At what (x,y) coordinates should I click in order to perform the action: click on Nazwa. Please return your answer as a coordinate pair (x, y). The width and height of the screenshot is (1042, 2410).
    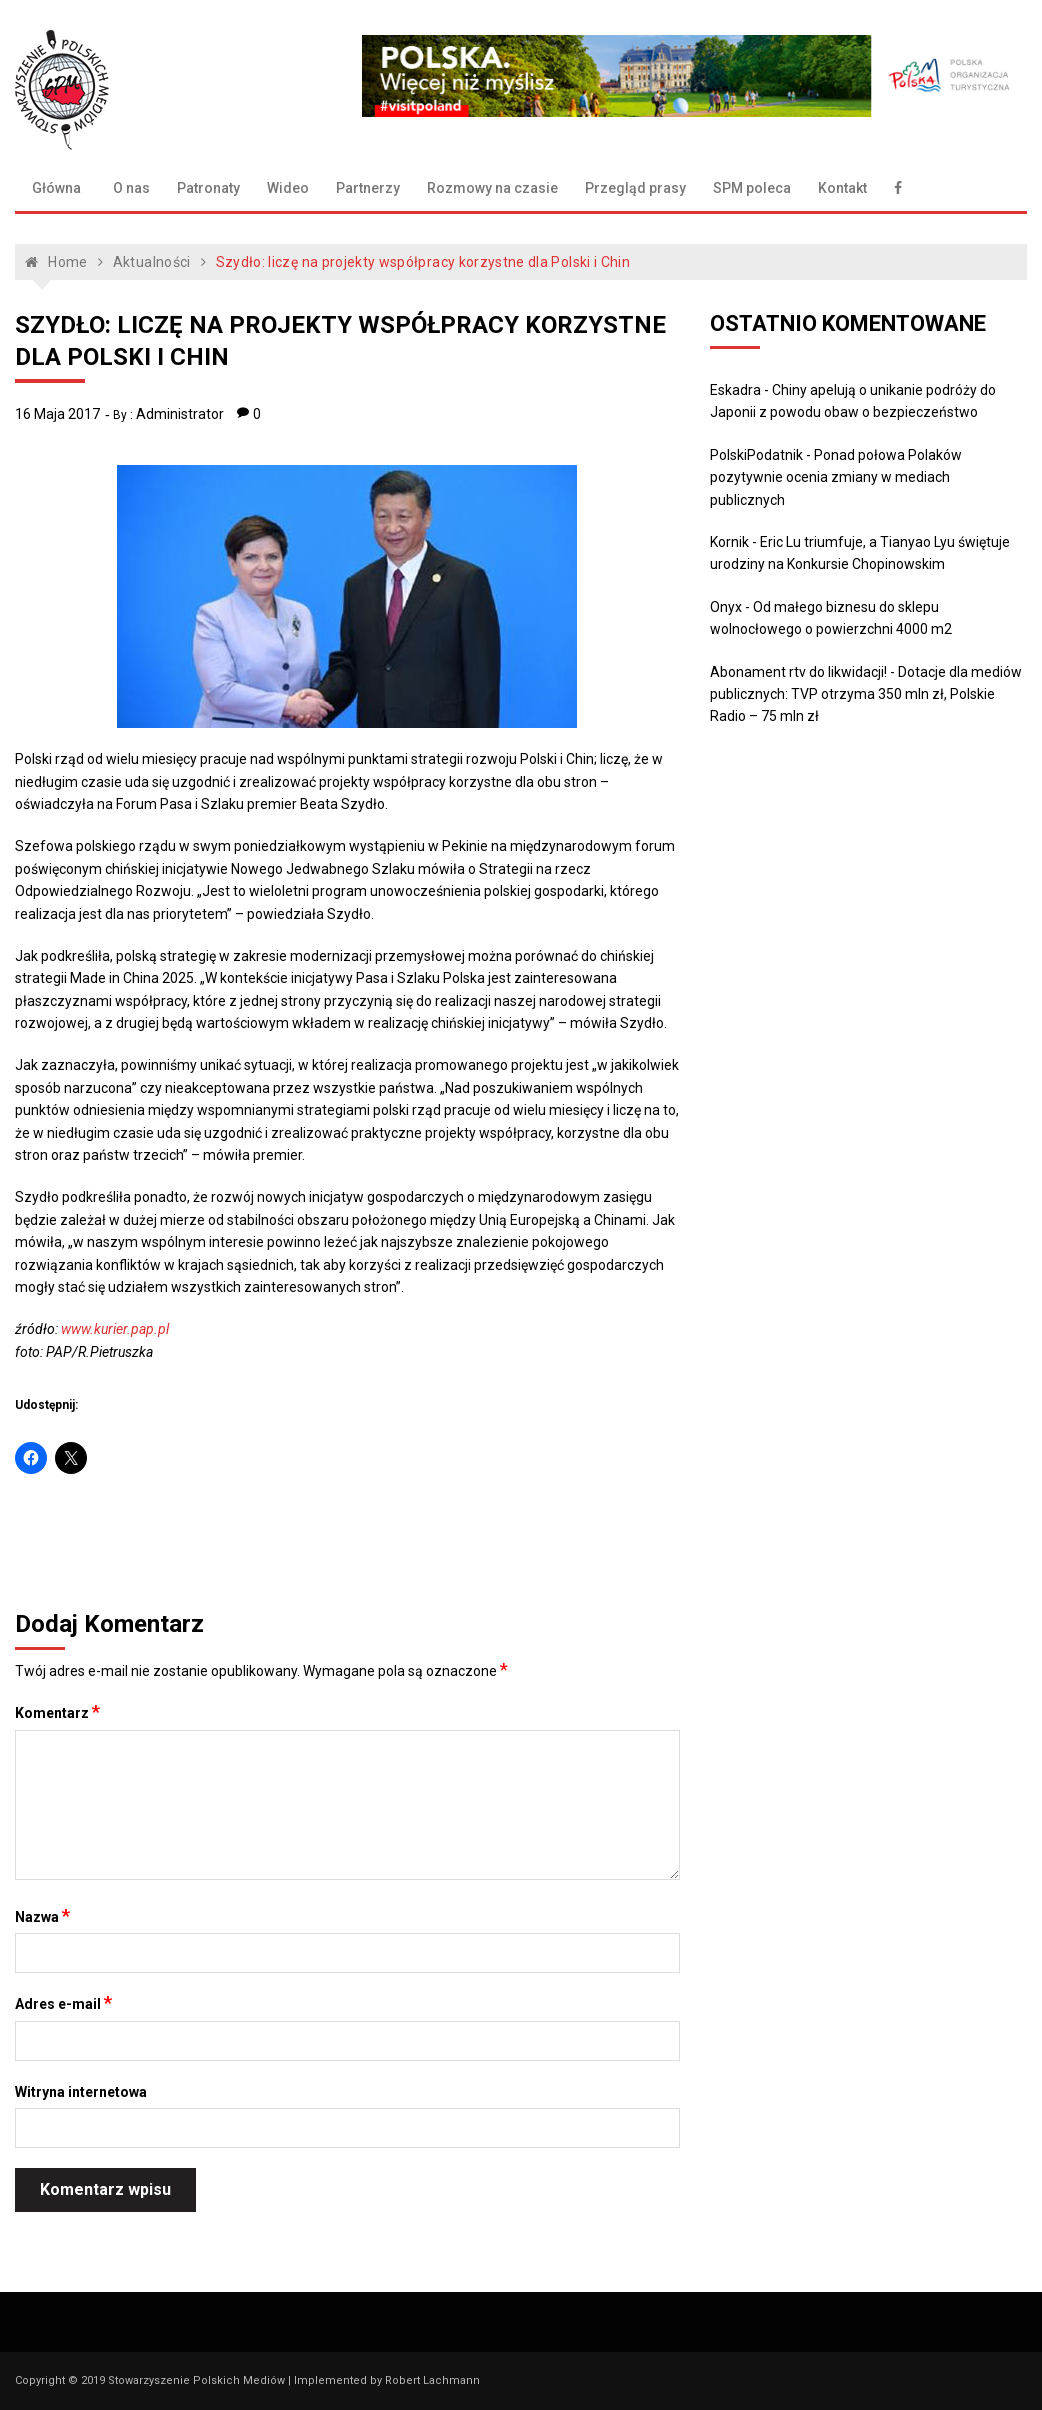
    Looking at the image, I should click on (42, 1916).